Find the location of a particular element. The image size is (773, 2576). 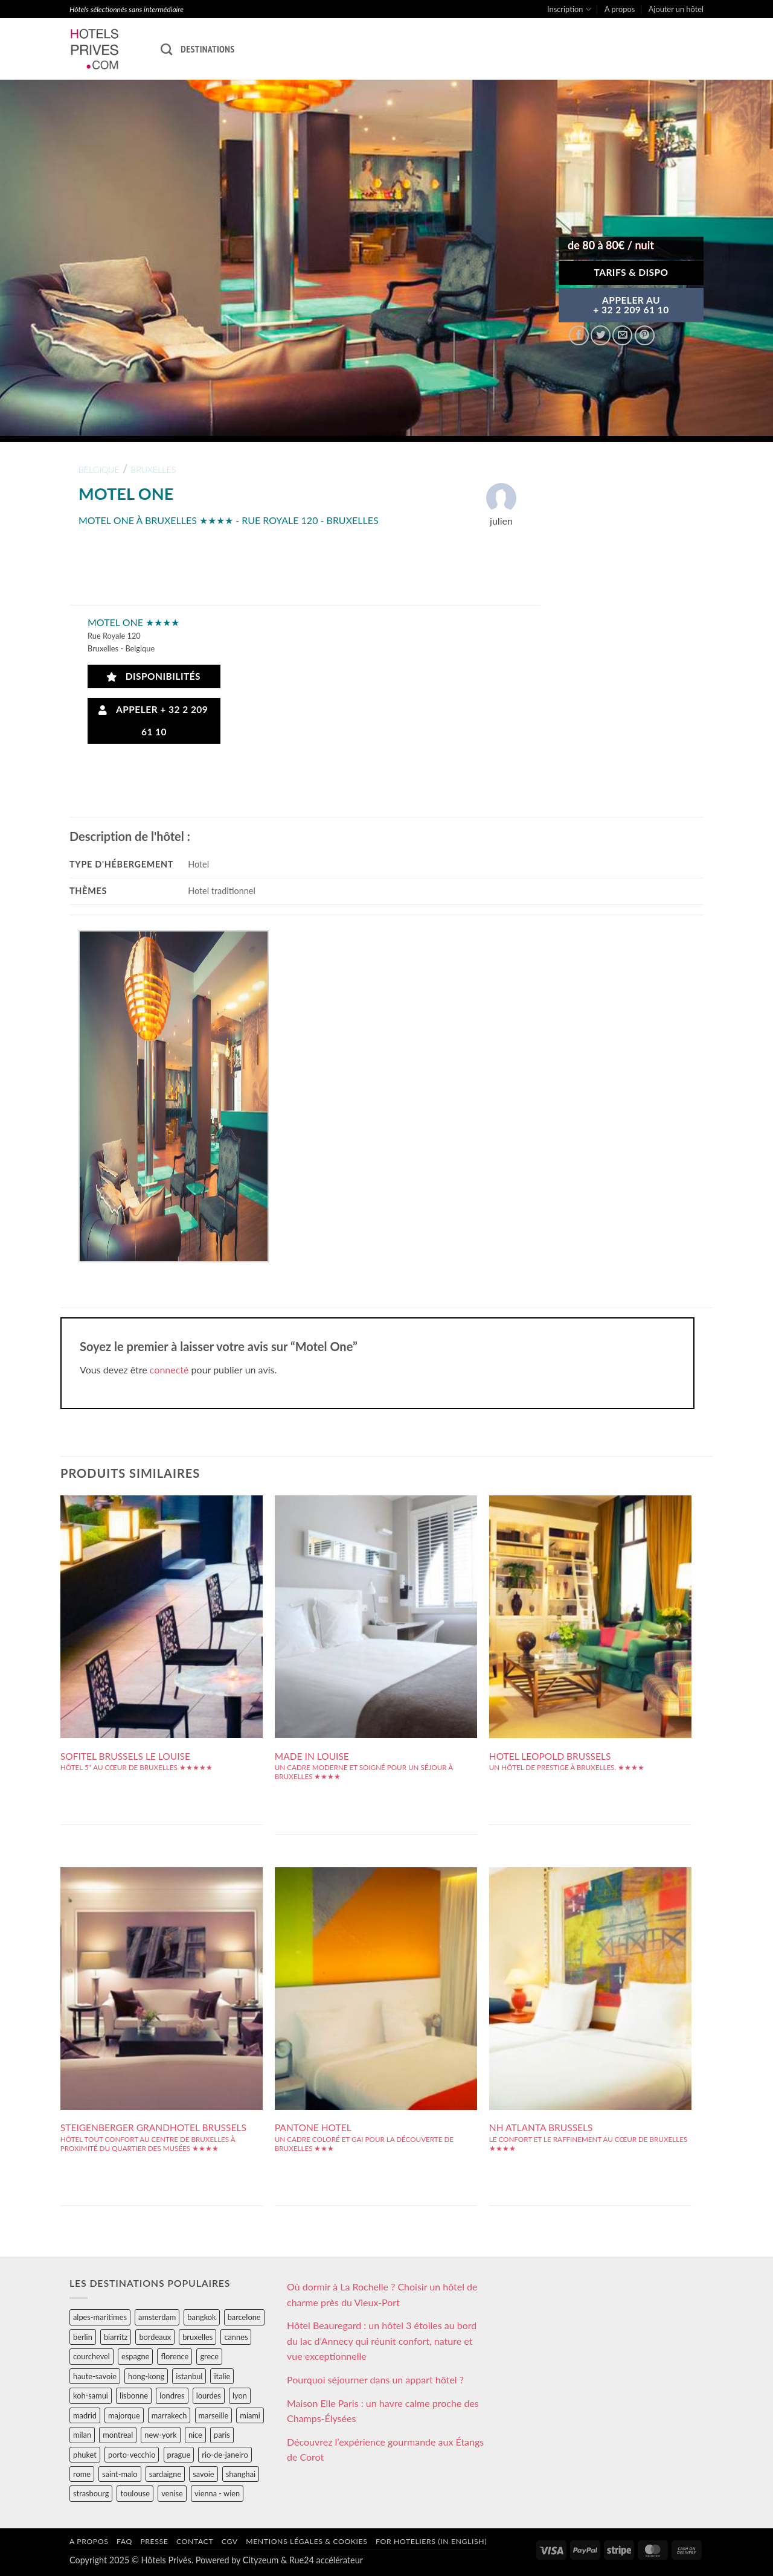

phuket [phuket (34 éléments)] is located at coordinates (85, 2454).